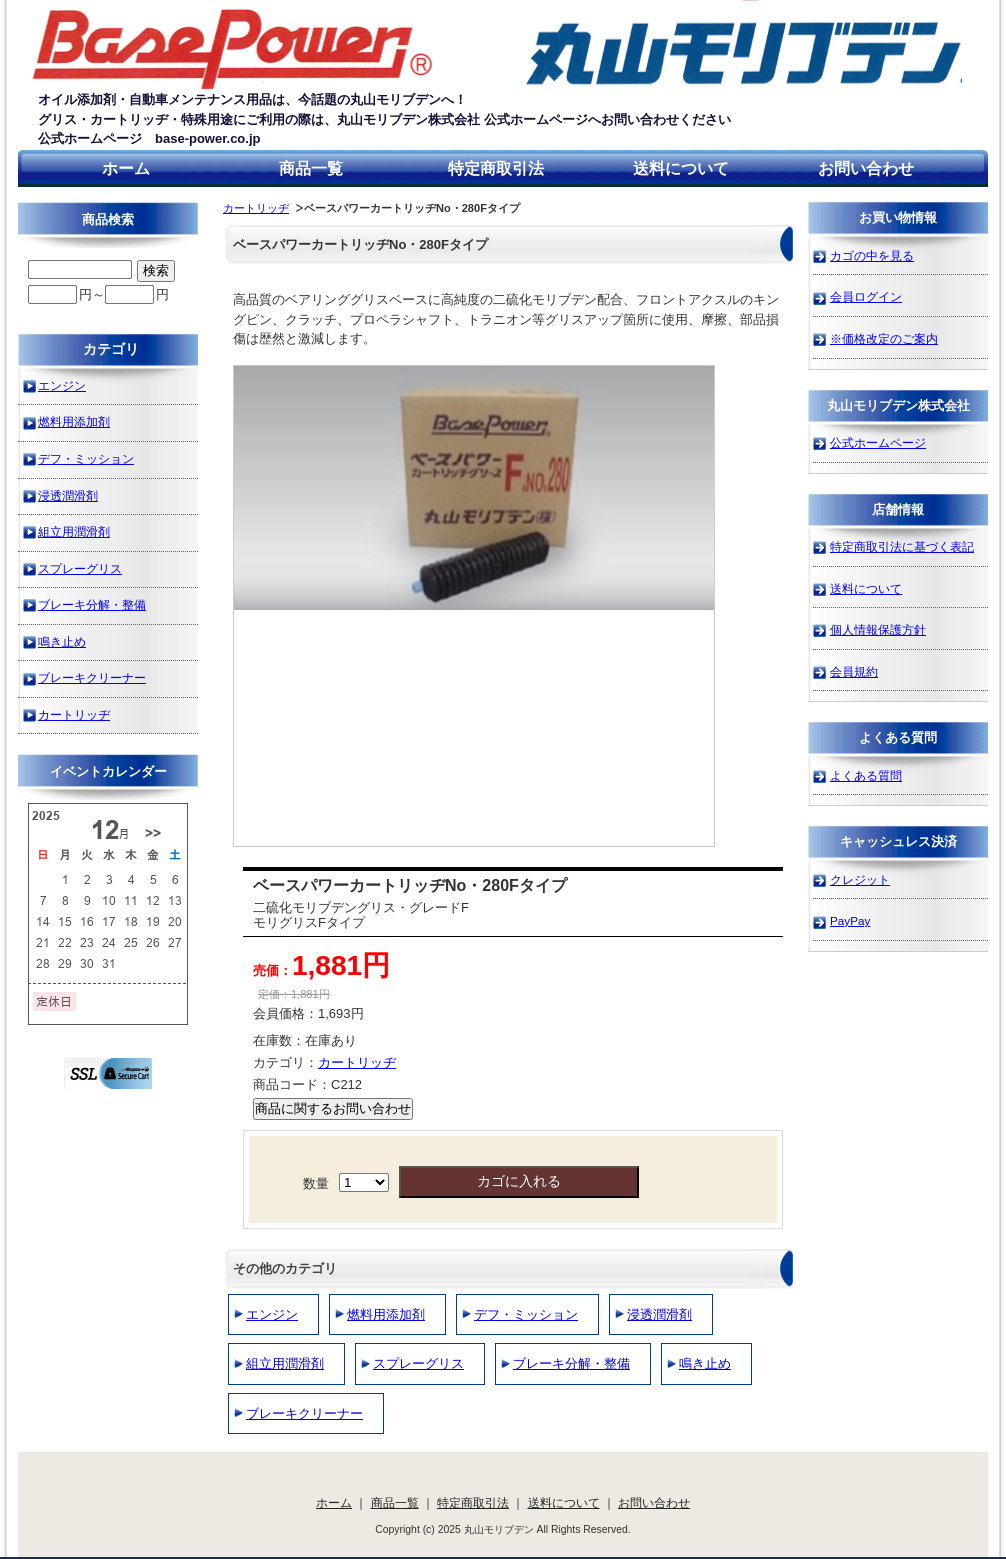  What do you see at coordinates (526, 1314) in the screenshot?
I see `デフ・ミッション` at bounding box center [526, 1314].